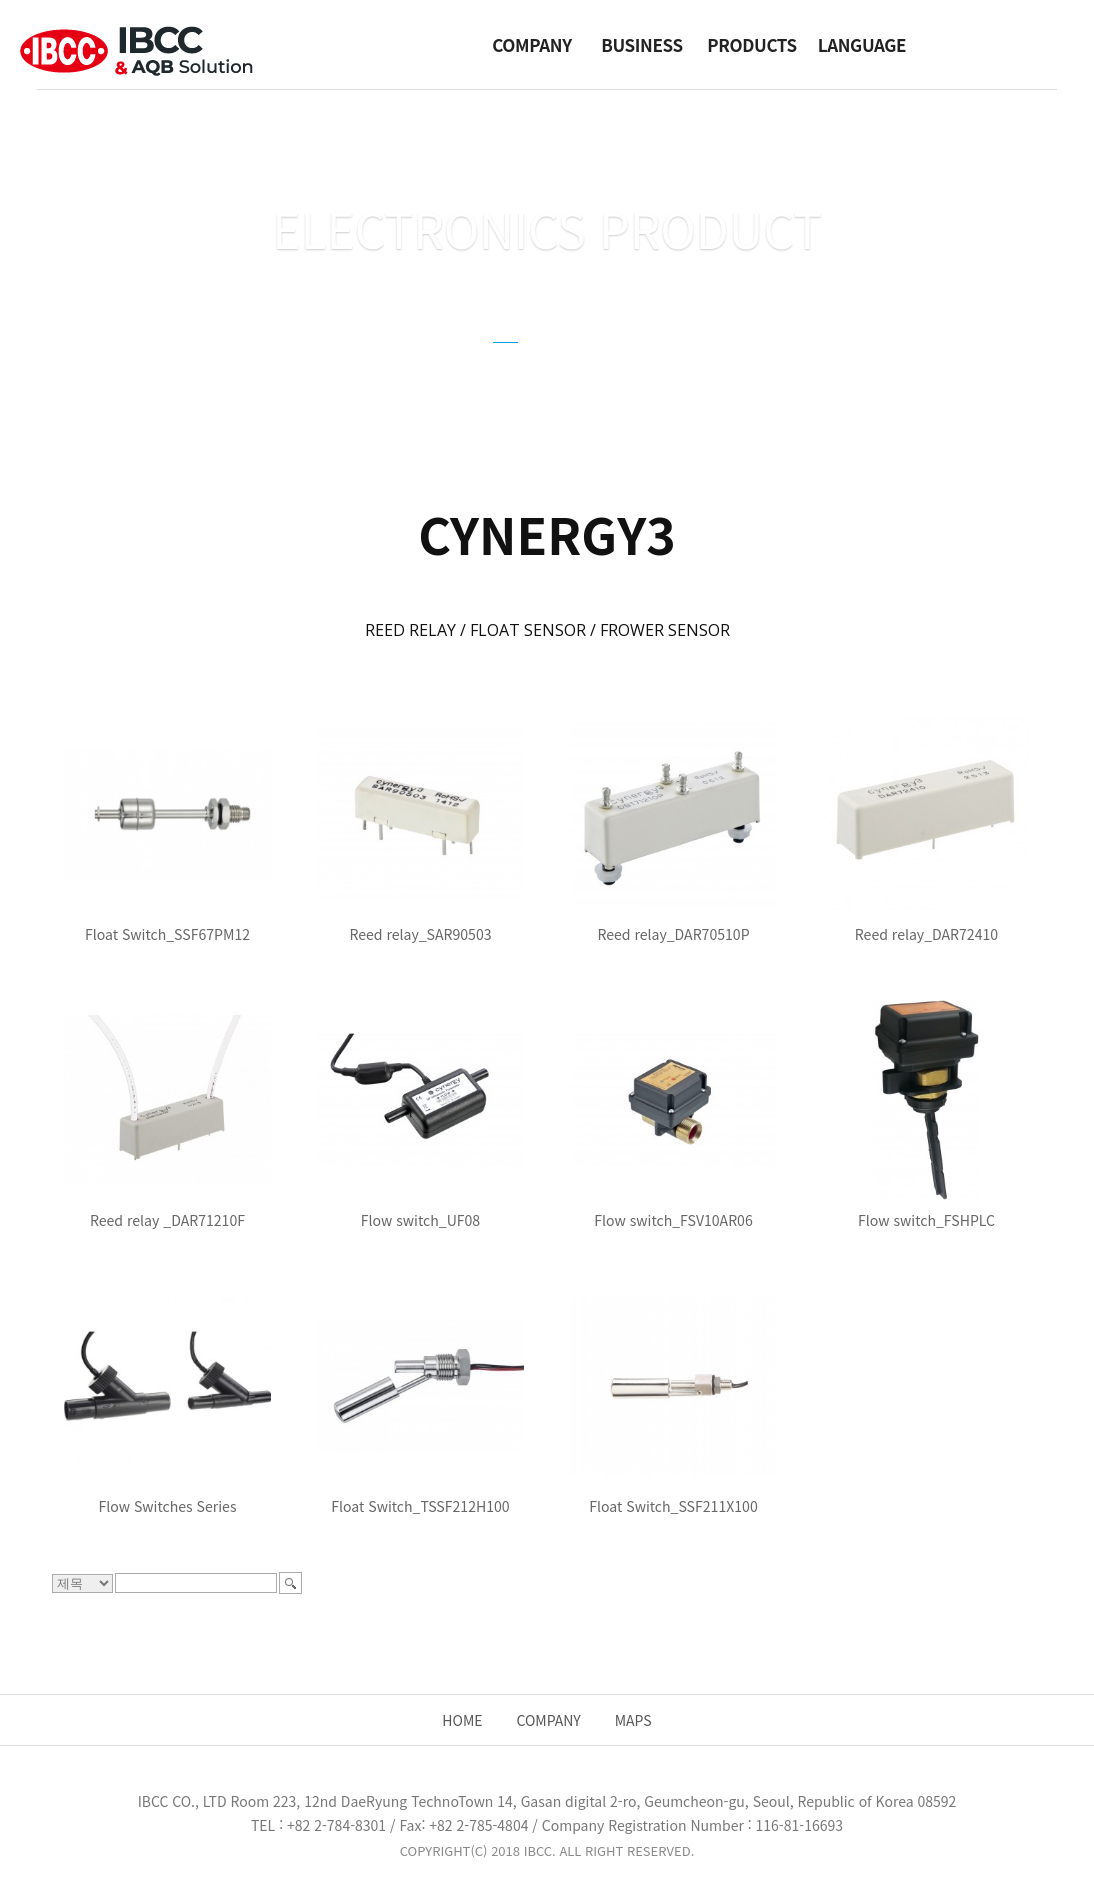  Describe the element at coordinates (415, 365) in the screenshot. I see `CYNERGY3` at that location.